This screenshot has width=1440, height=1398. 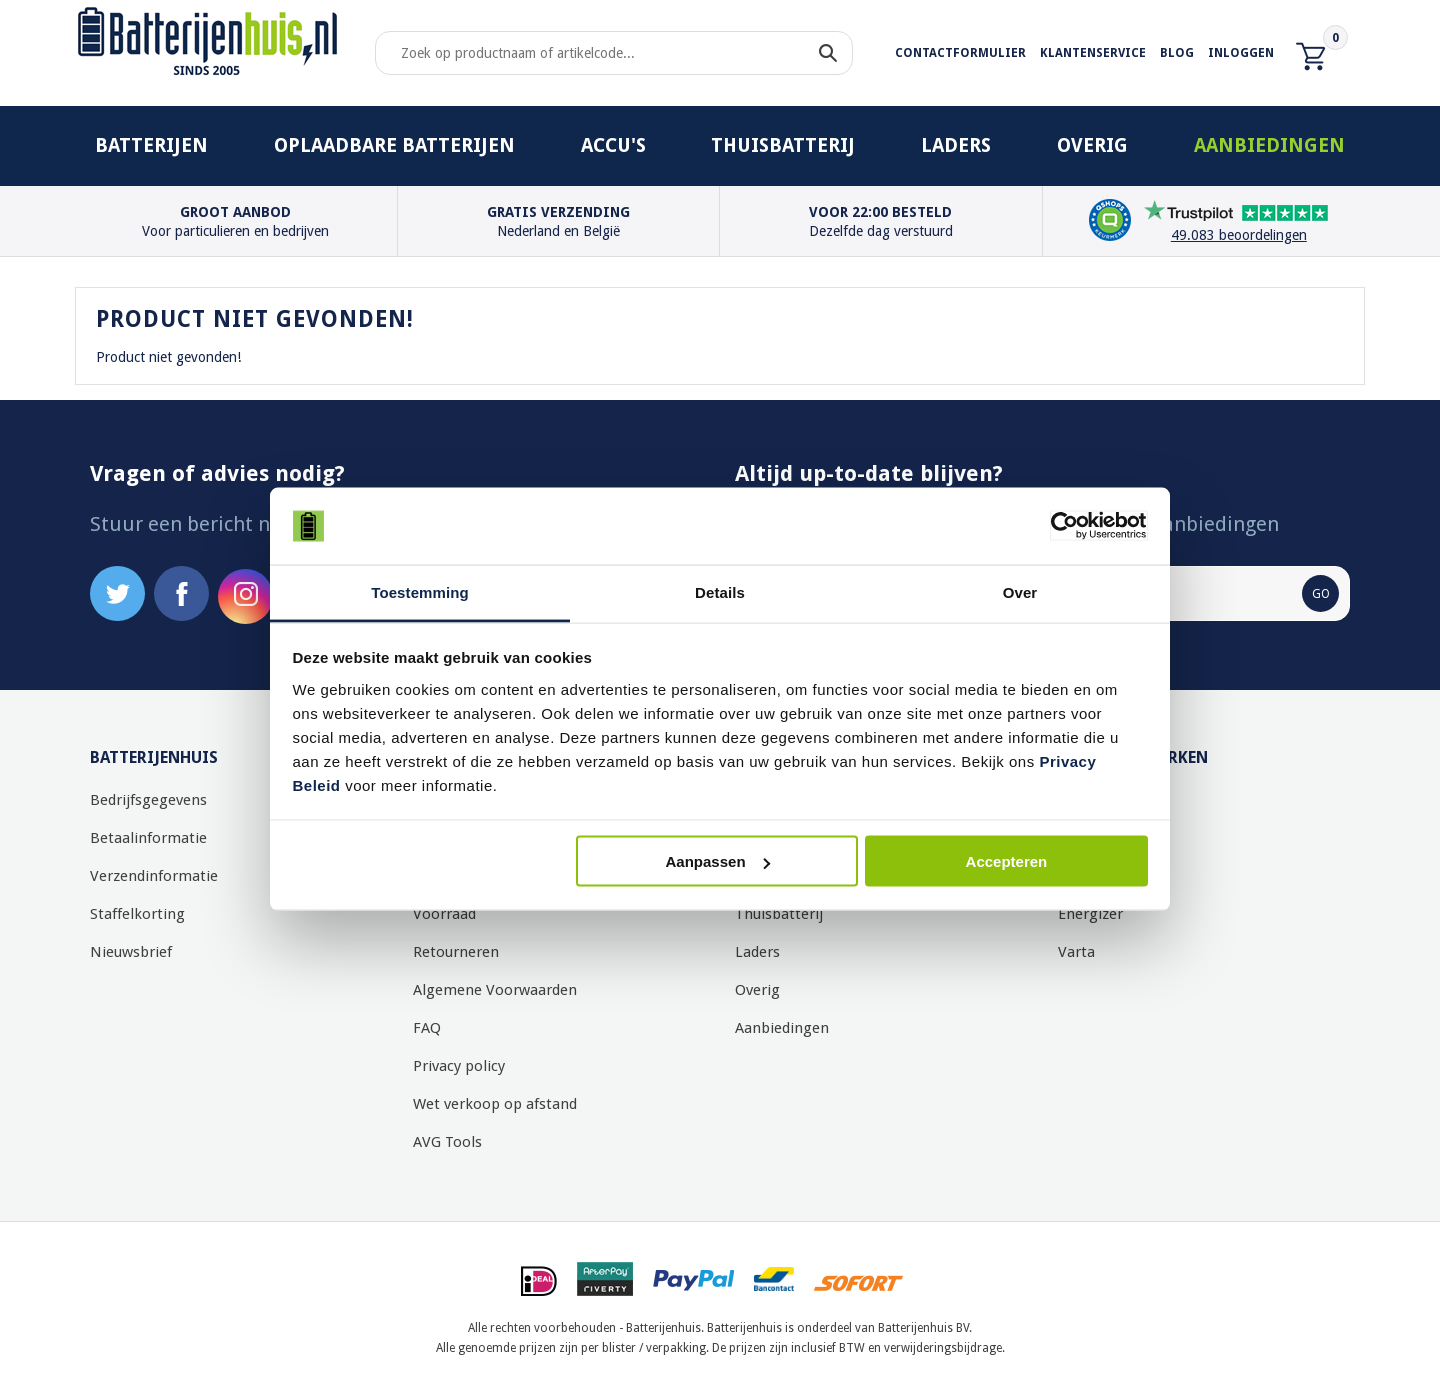 What do you see at coordinates (137, 914) in the screenshot?
I see `Staffelkorting` at bounding box center [137, 914].